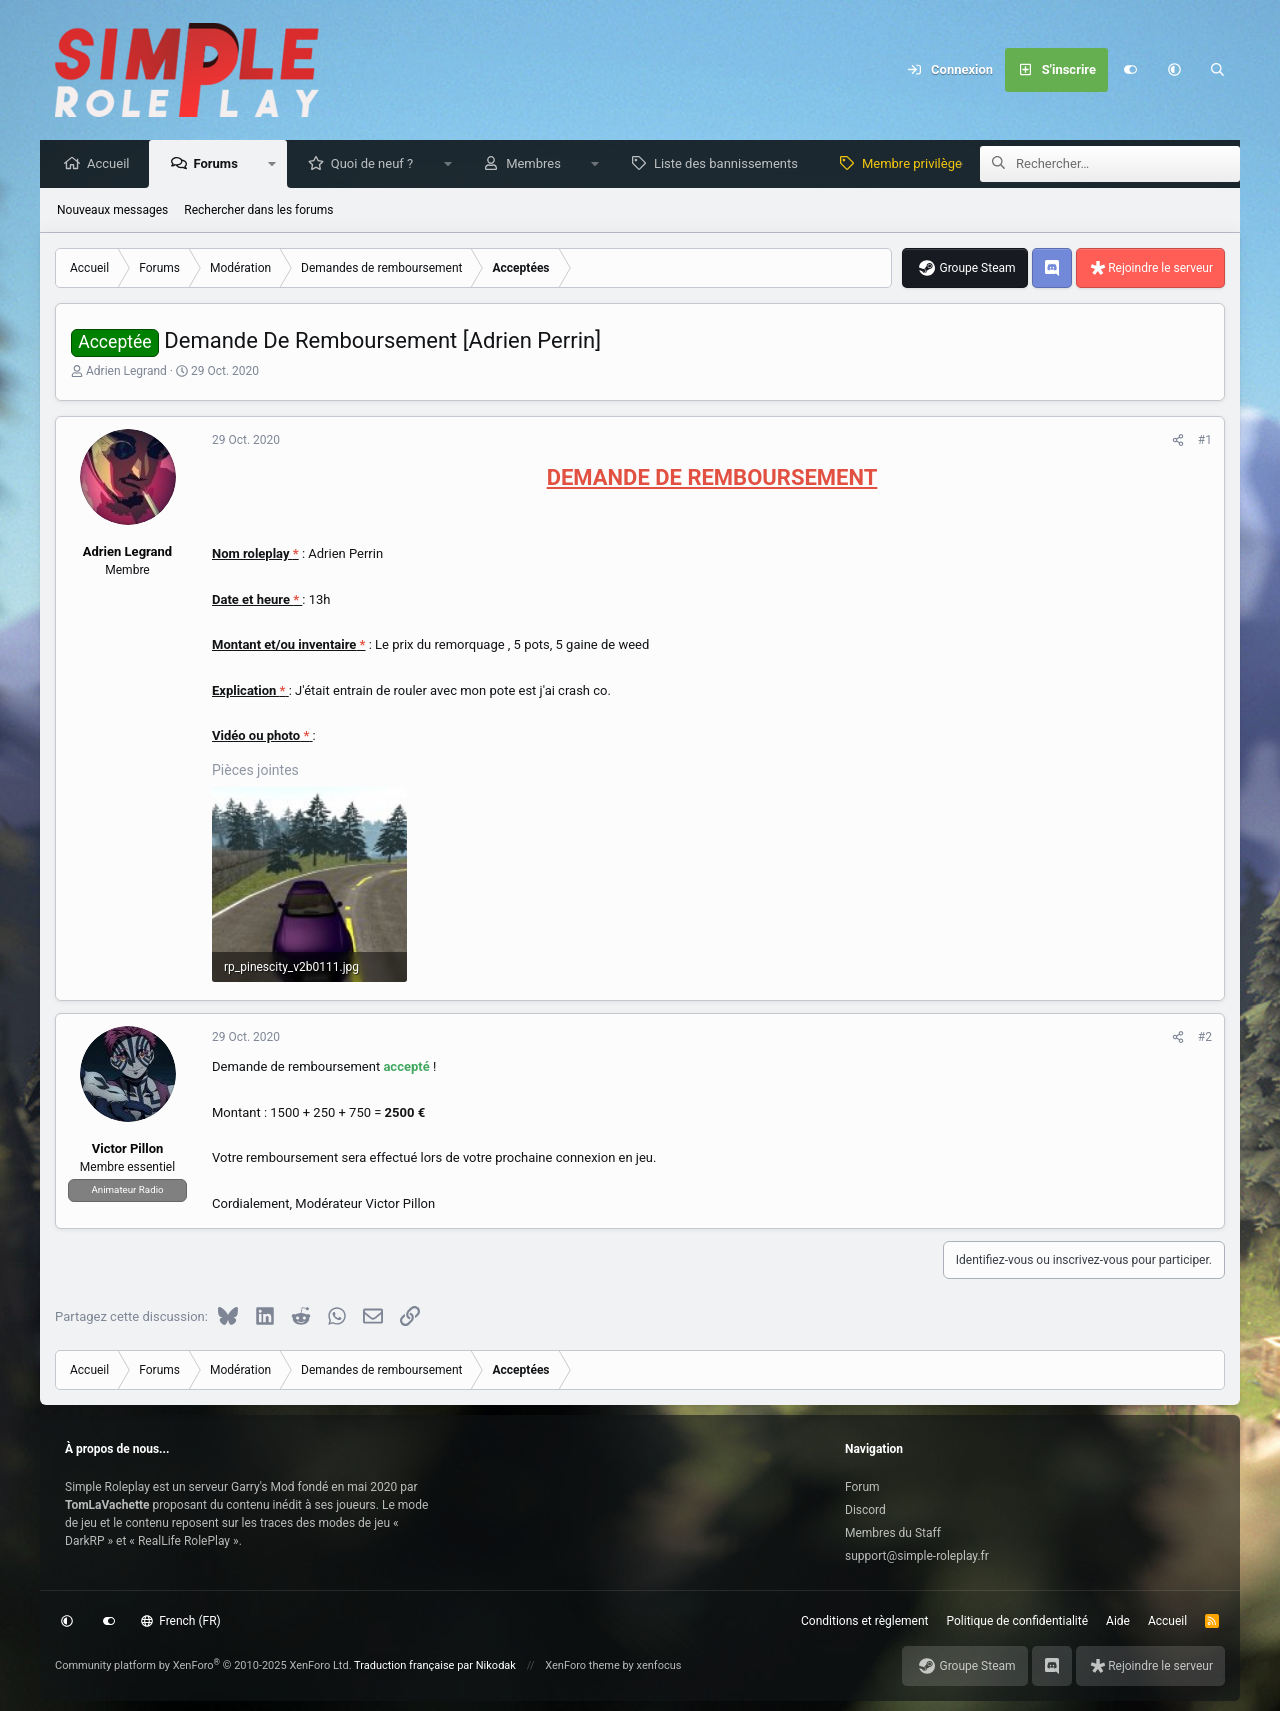 The height and width of the screenshot is (1711, 1280). What do you see at coordinates (917, 1556) in the screenshot?
I see `support@simple-roleplay.fr` at bounding box center [917, 1556].